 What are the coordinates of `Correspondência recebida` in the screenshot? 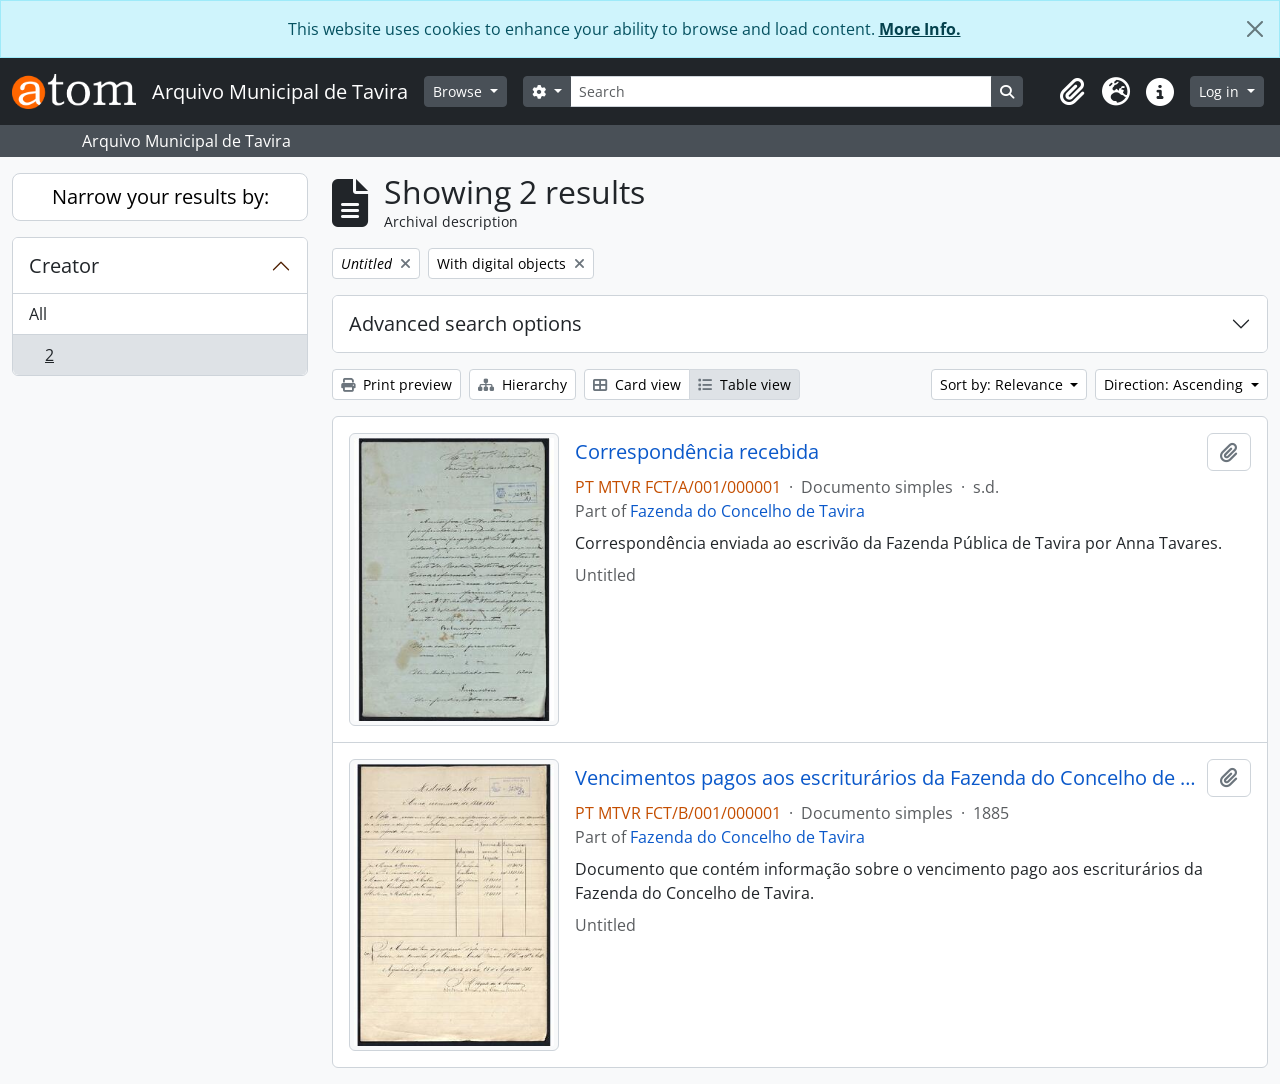 It's located at (697, 452).